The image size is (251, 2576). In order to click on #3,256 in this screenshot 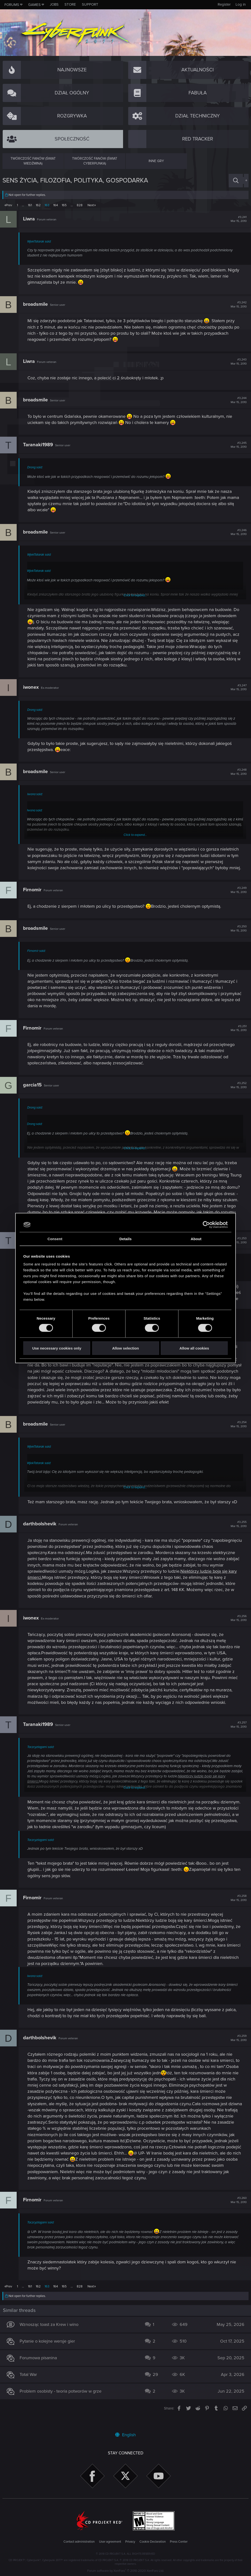, I will do `click(236, 1624)`.